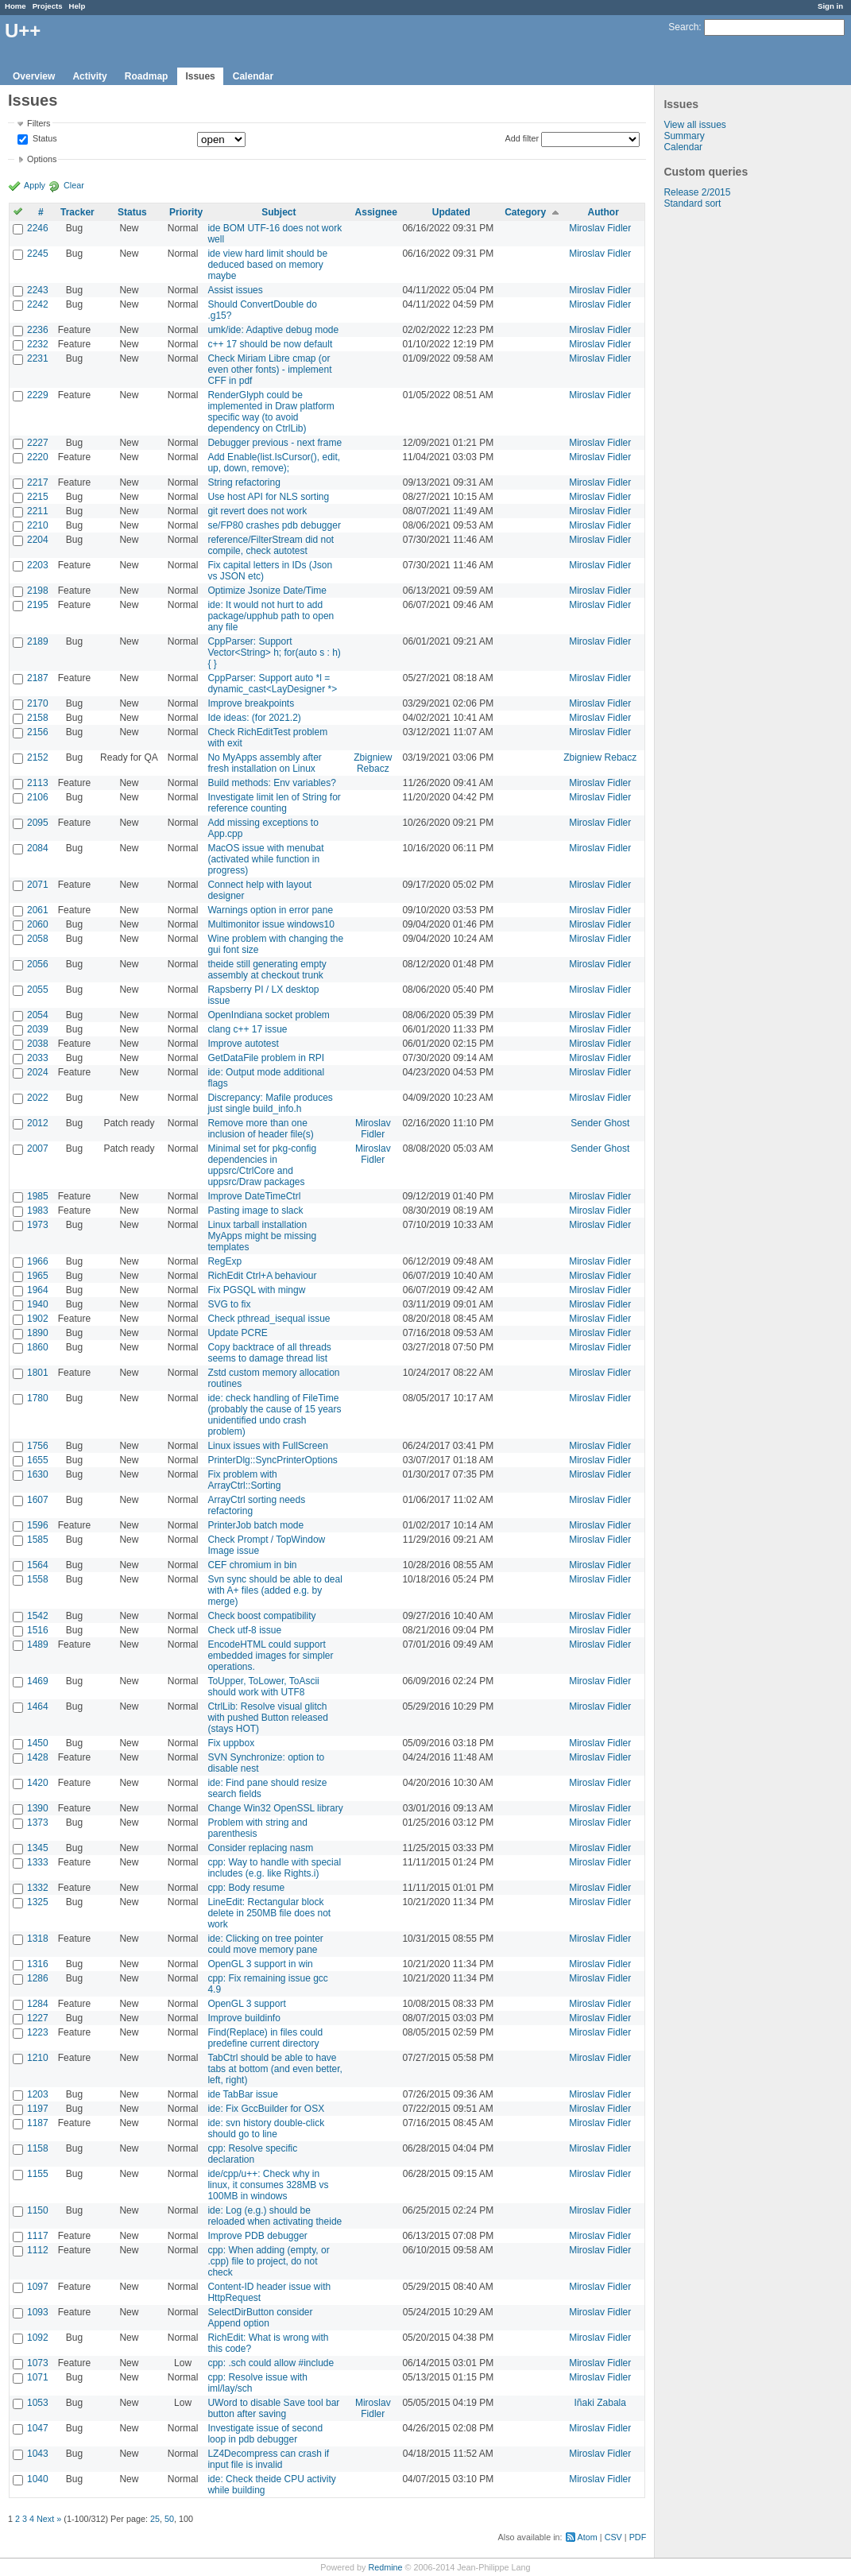 The height and width of the screenshot is (2576, 851). I want to click on 2156, so click(37, 732).